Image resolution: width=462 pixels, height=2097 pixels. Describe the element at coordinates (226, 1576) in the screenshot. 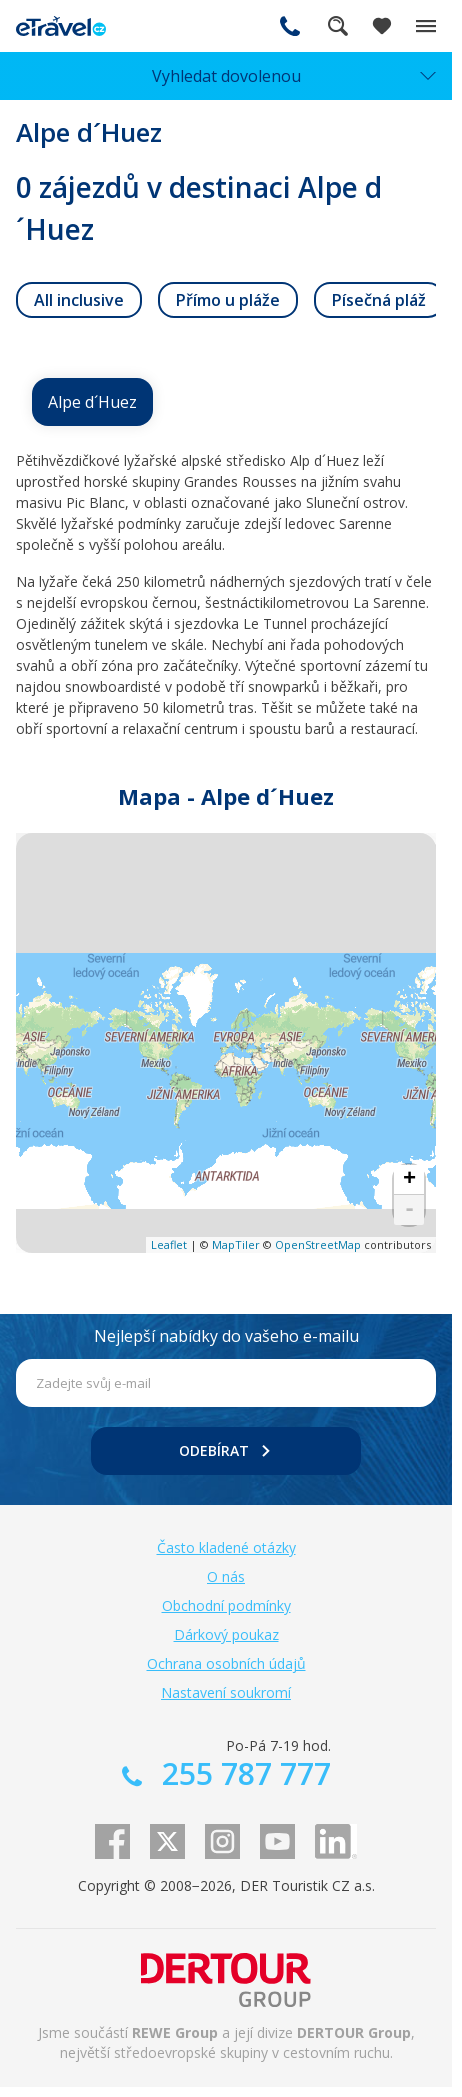

I see `O nás` at that location.